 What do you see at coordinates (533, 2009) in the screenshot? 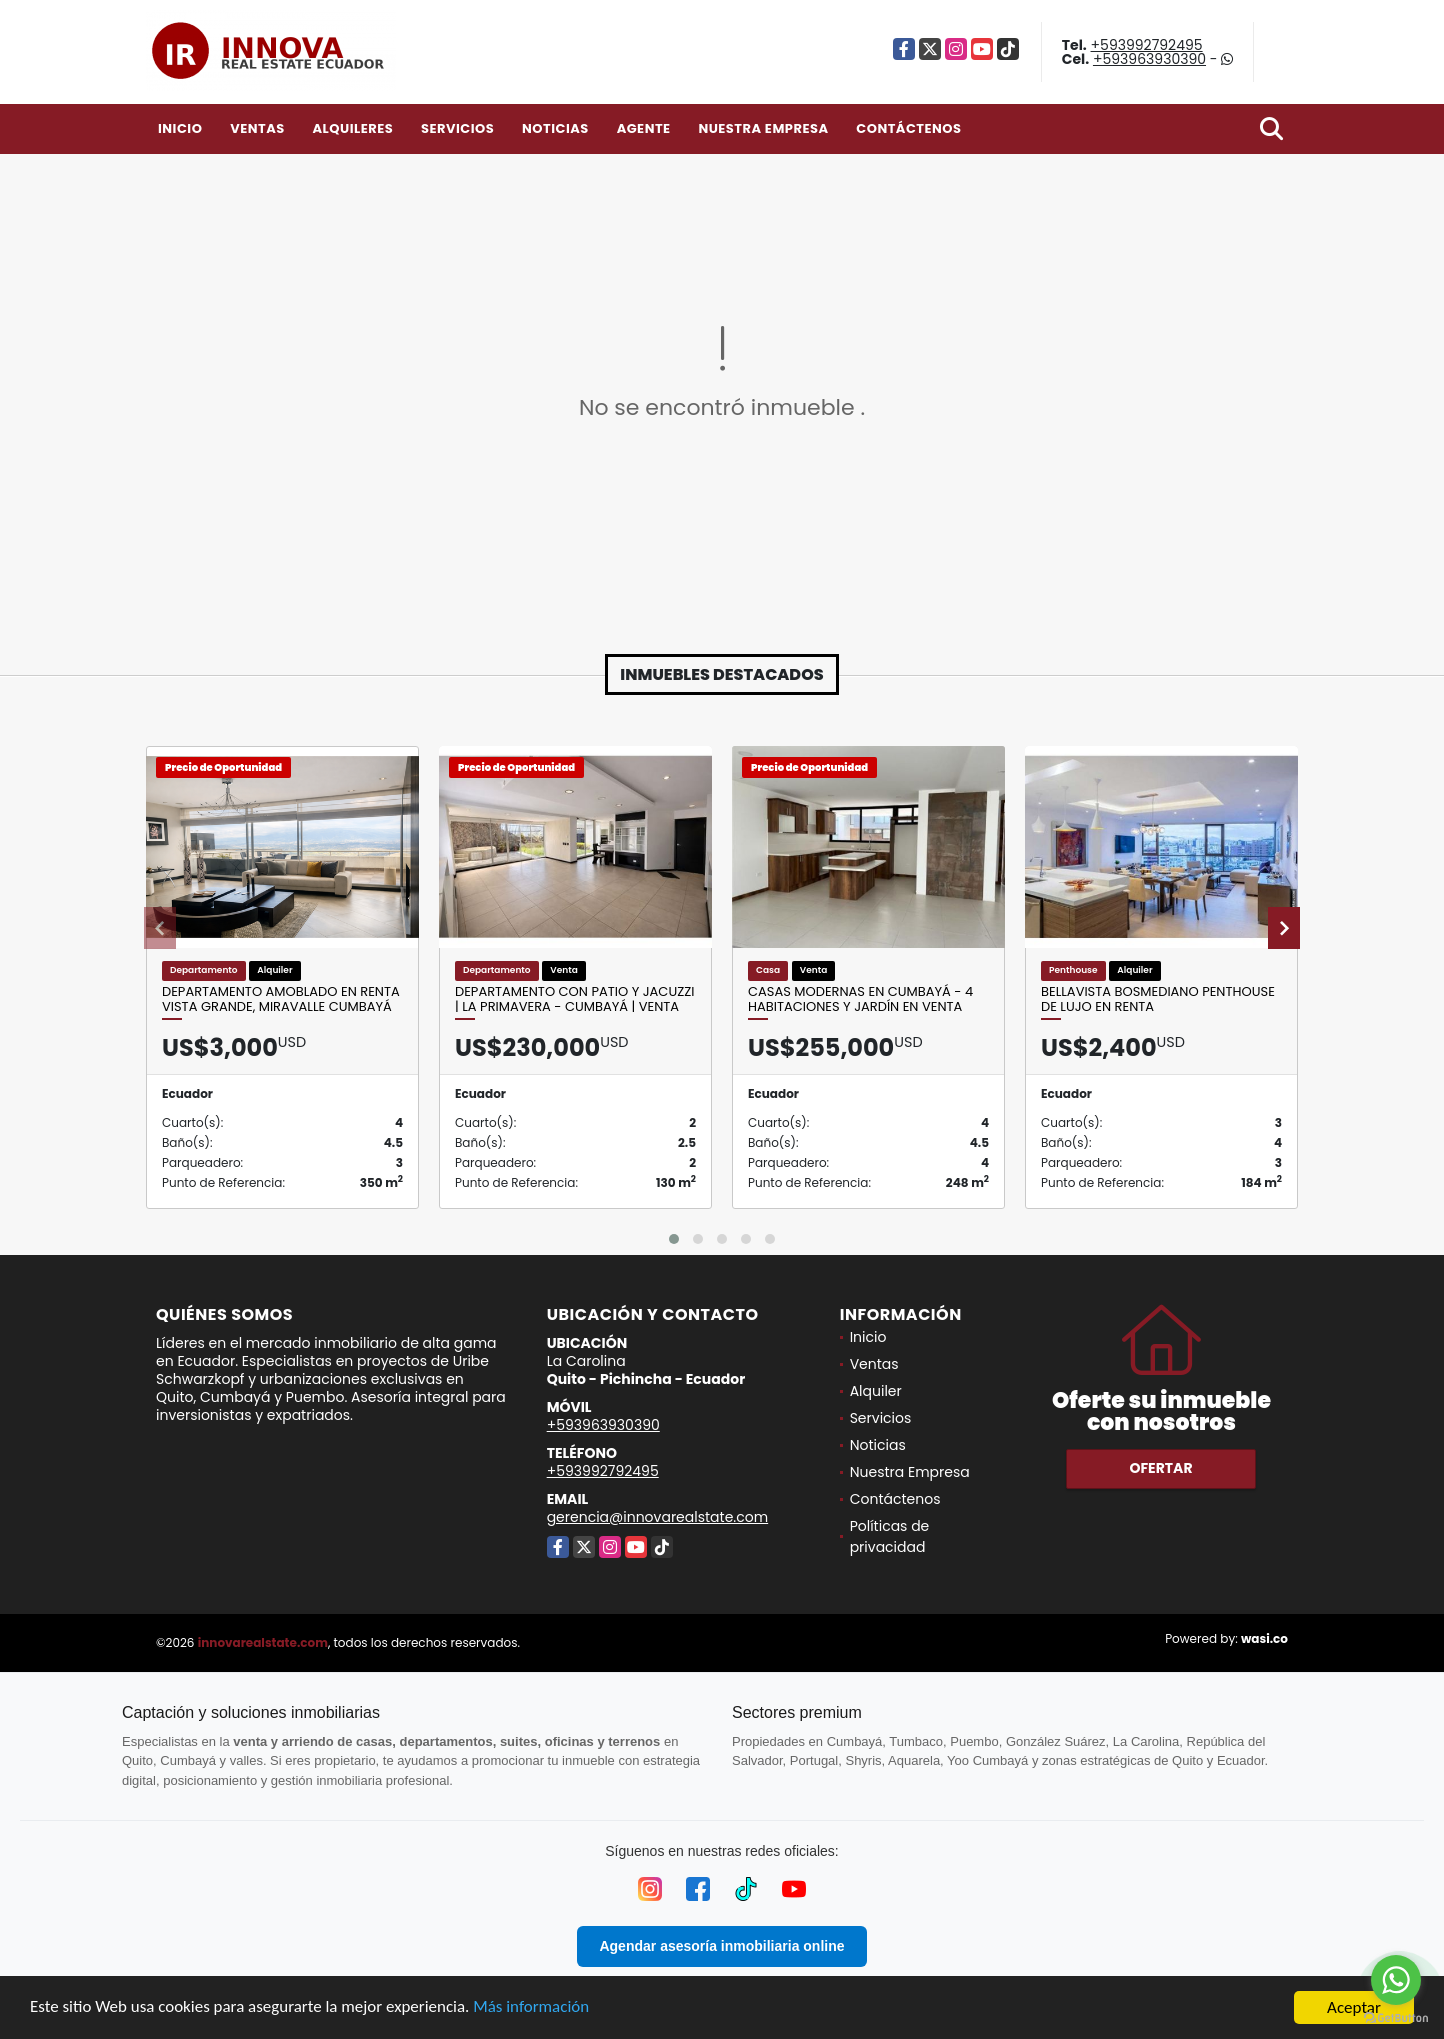
I see `Más información` at bounding box center [533, 2009].